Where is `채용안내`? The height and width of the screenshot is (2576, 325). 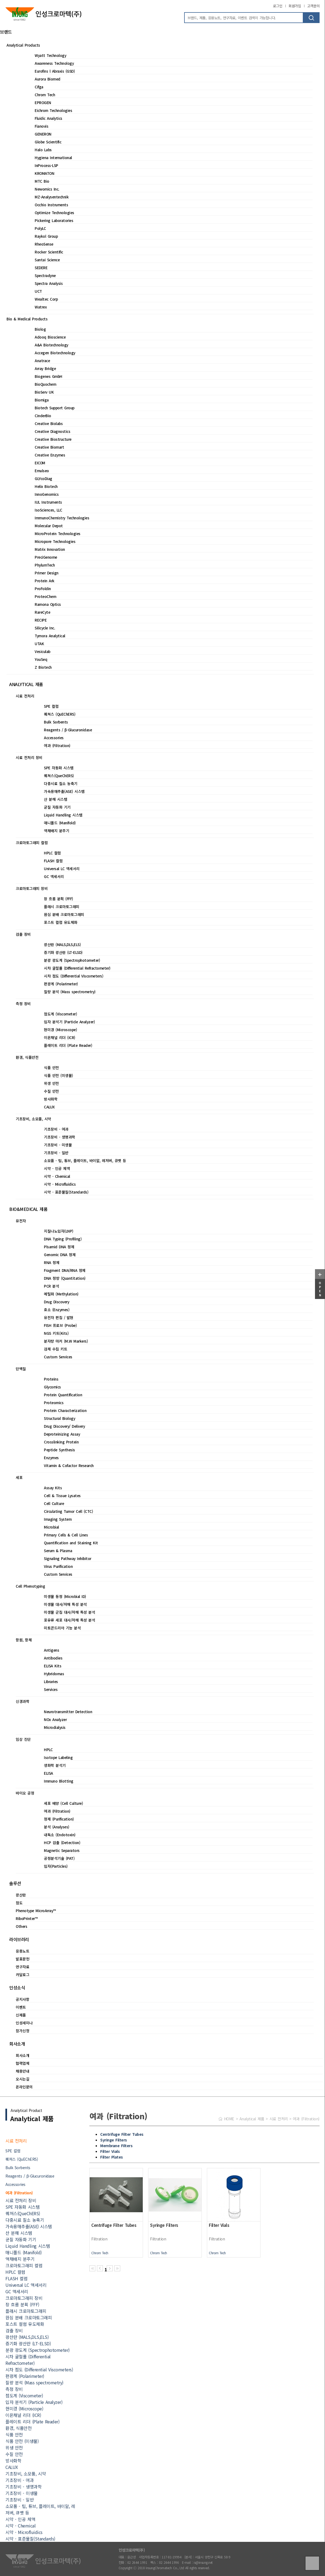
채용안내 is located at coordinates (22, 2071).